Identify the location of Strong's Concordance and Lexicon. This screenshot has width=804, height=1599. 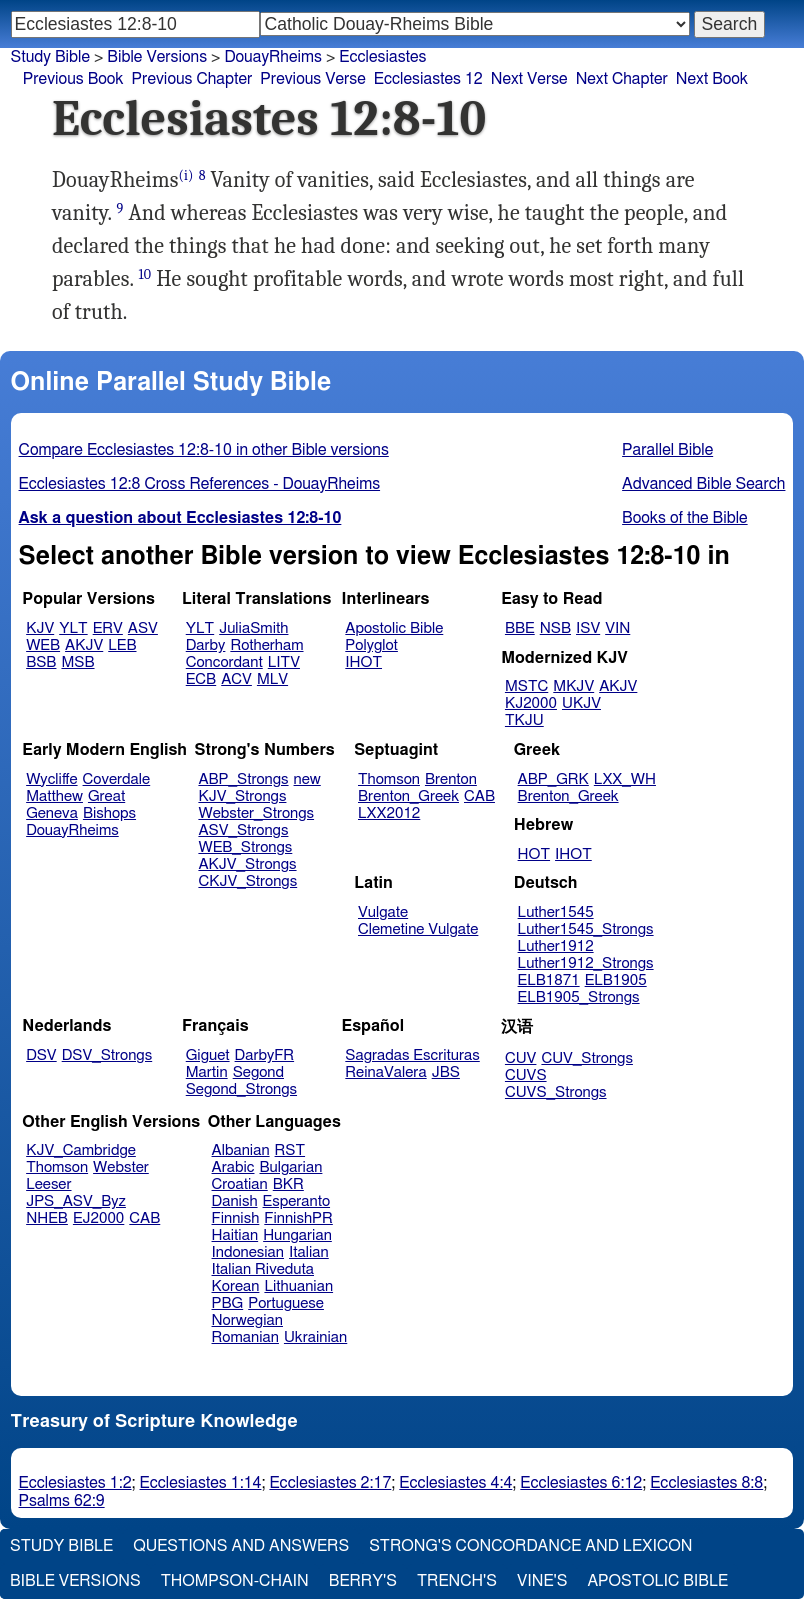
(530, 1546).